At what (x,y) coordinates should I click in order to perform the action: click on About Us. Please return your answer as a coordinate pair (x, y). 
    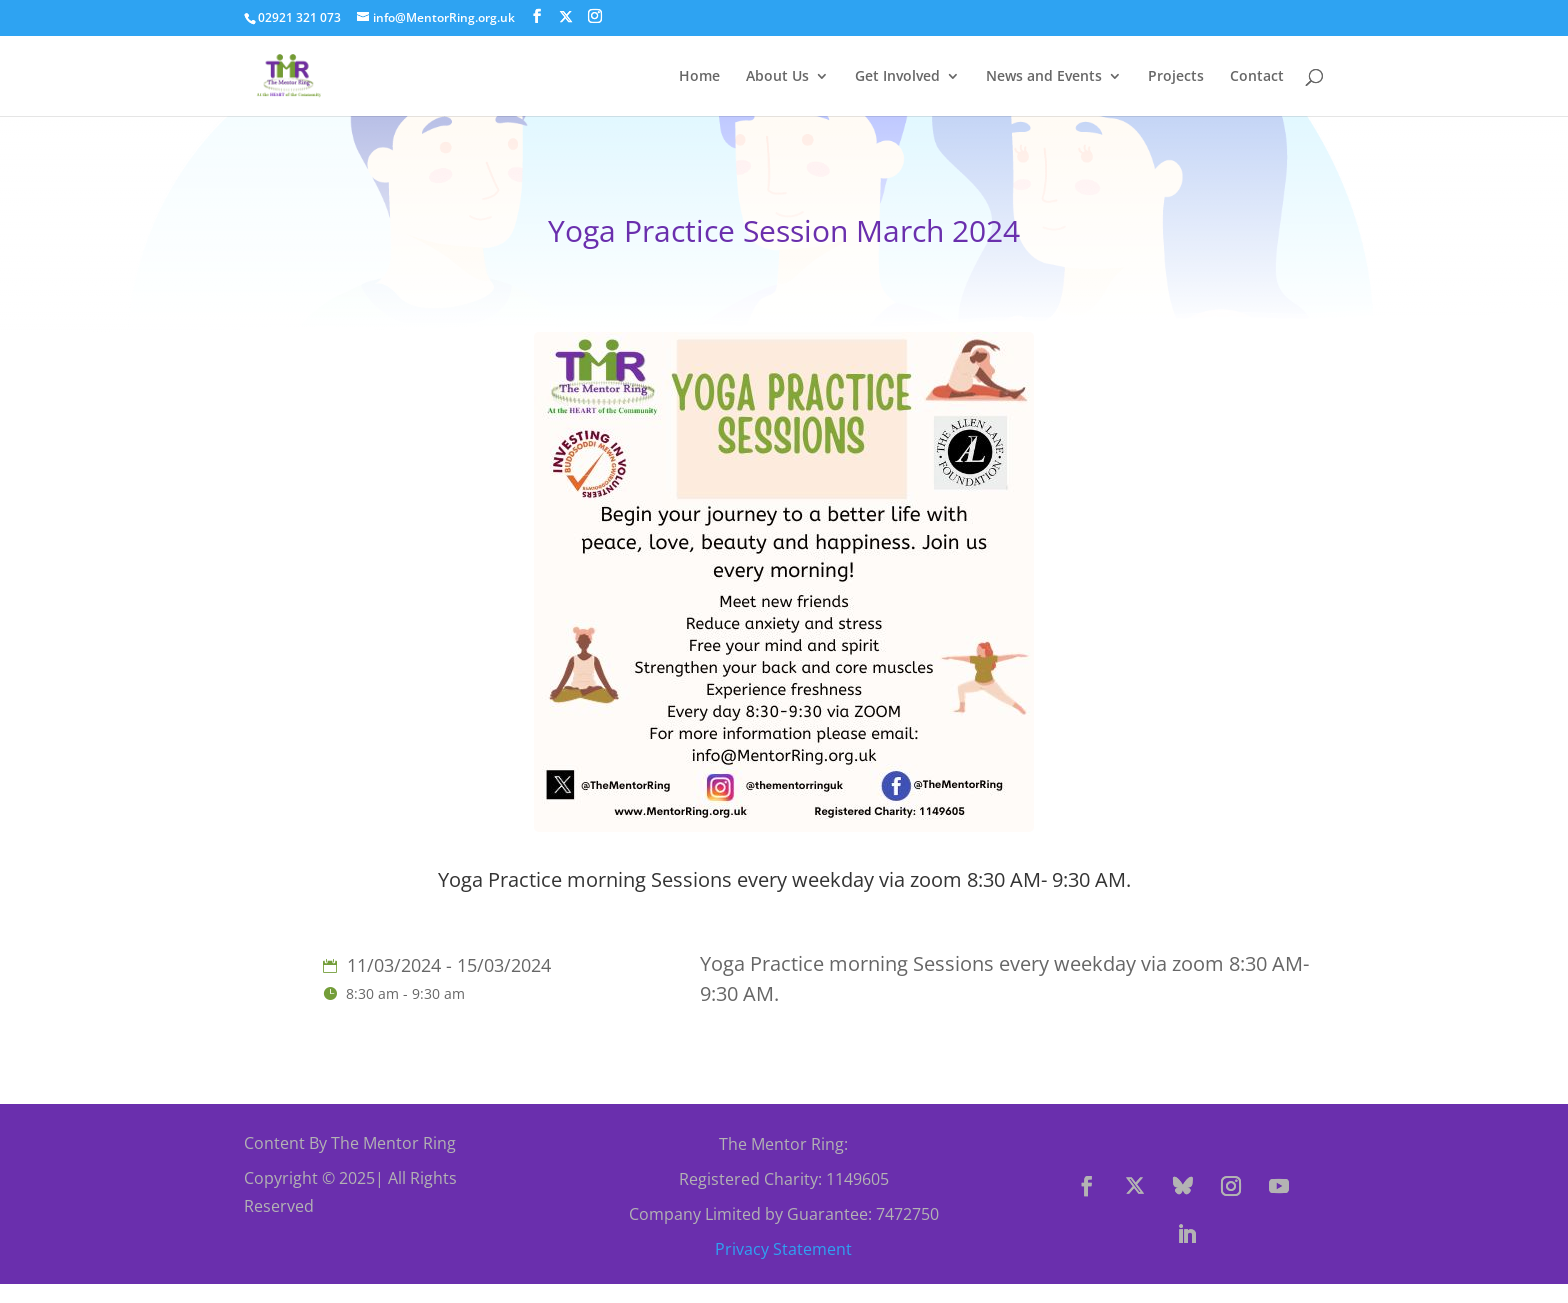
    Looking at the image, I should click on (777, 77).